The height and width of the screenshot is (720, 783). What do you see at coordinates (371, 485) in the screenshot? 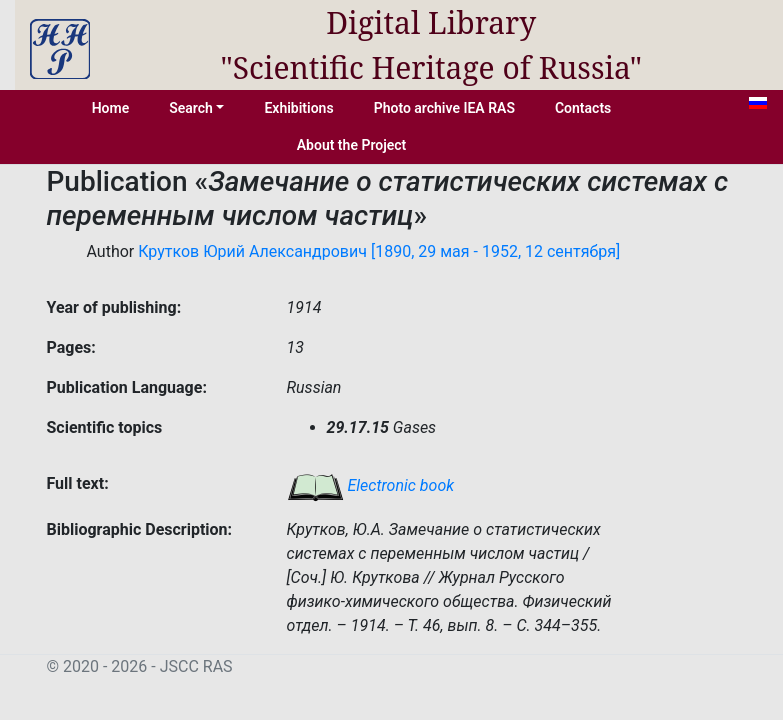
I see `Electronic book` at bounding box center [371, 485].